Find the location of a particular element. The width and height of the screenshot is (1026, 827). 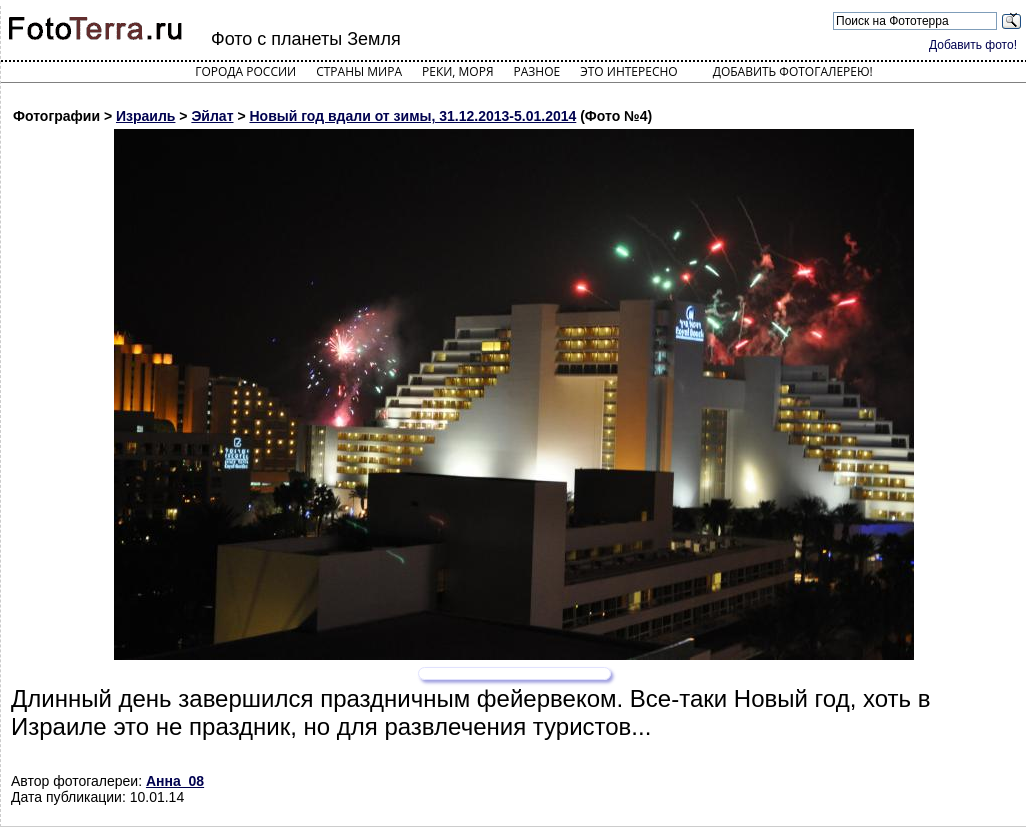

Новый год вдали от зимы, 31.12.2013-5.01.2014 is located at coordinates (412, 116).